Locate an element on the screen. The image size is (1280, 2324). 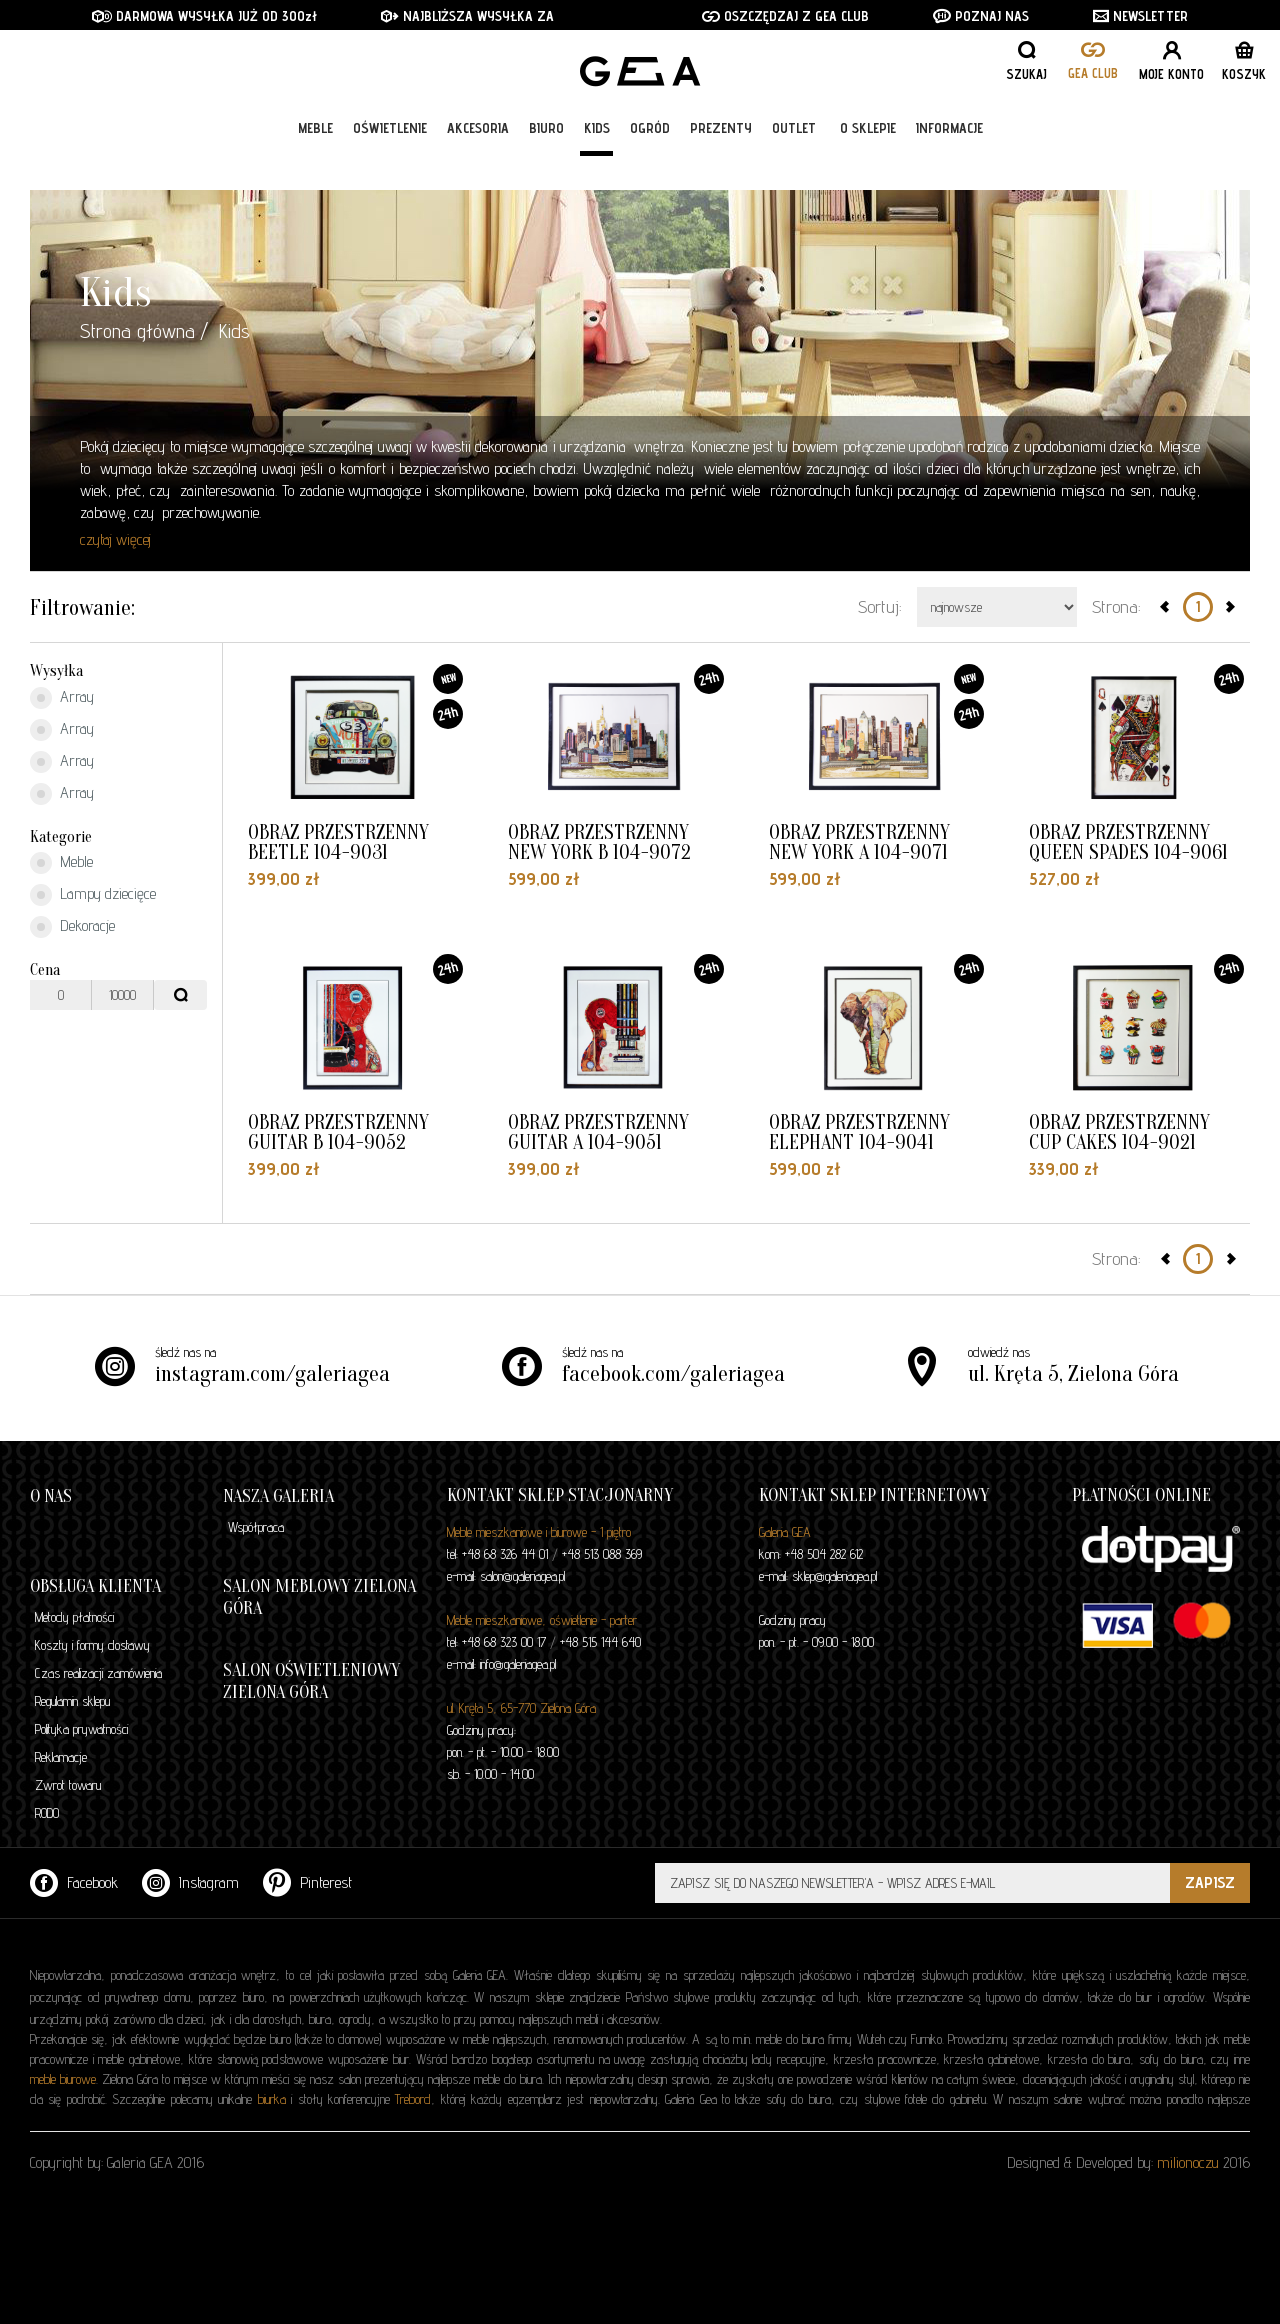
milionoczu is located at coordinates (1188, 2162).